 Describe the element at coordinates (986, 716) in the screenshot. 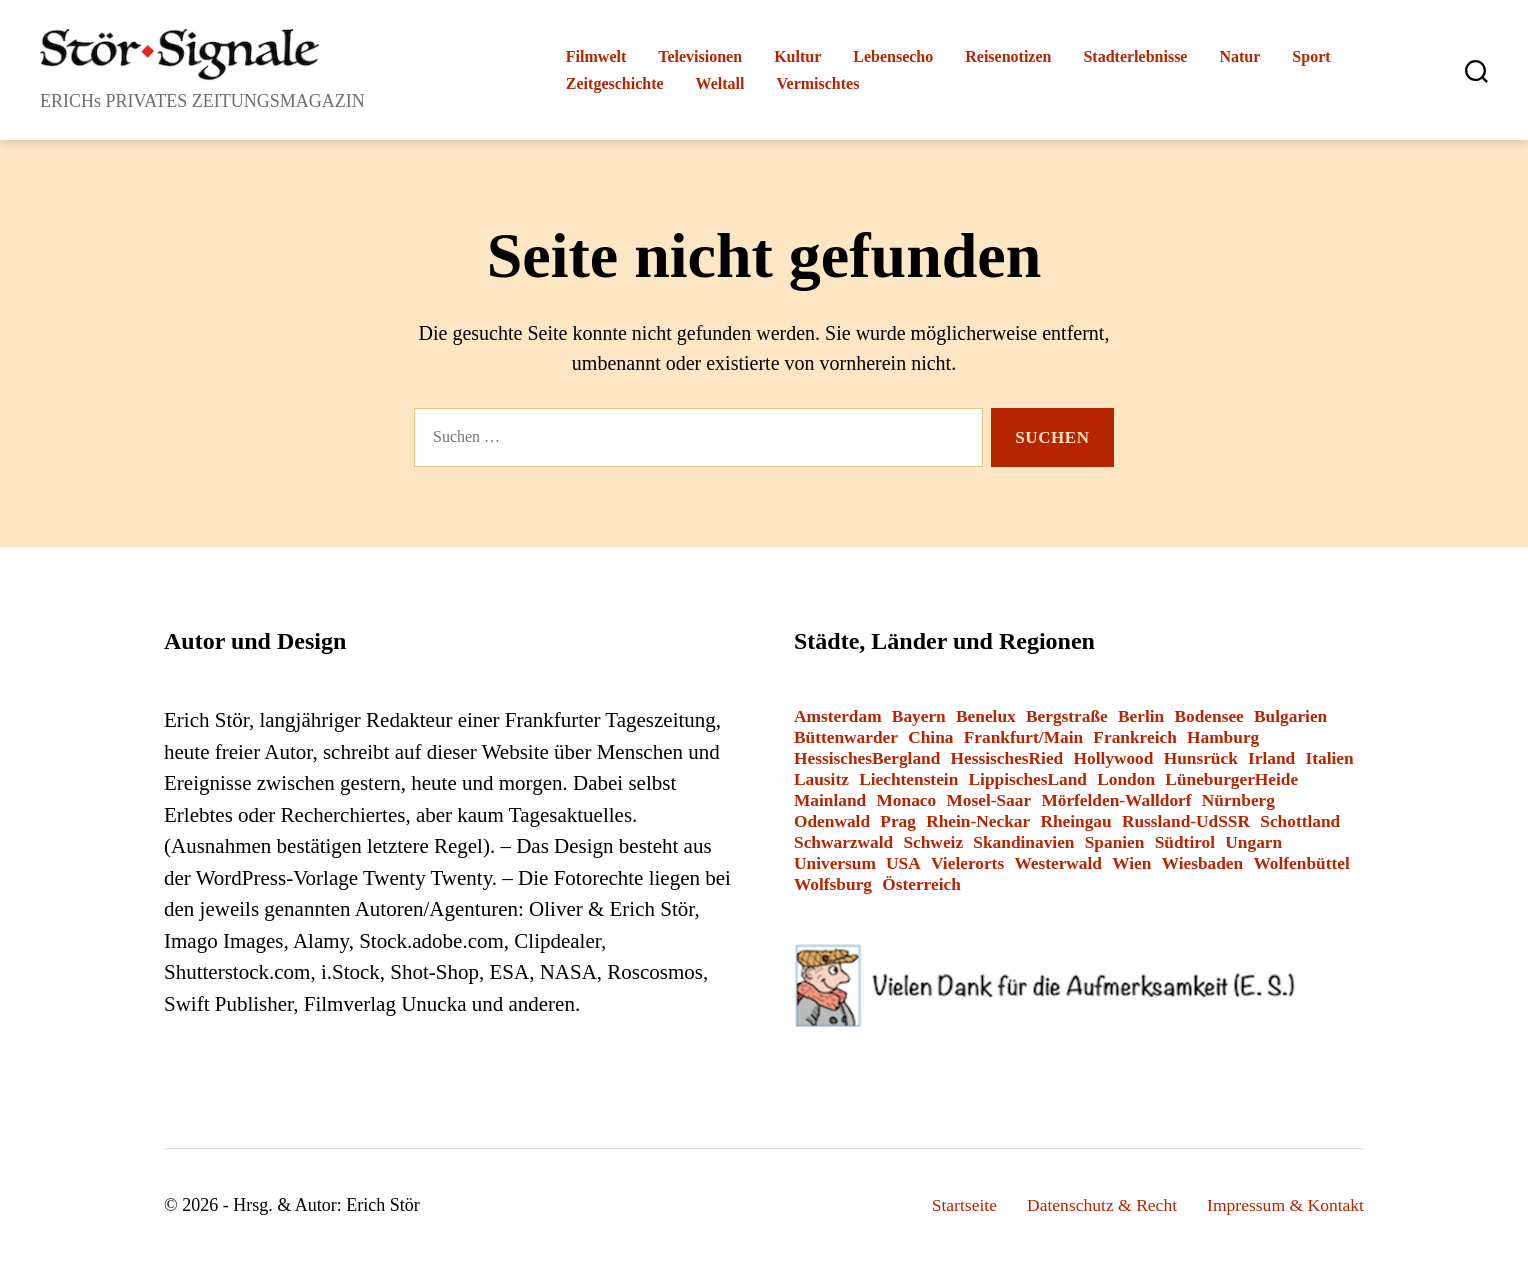

I see `Benelux [Benelux (2 Einträge)]` at that location.